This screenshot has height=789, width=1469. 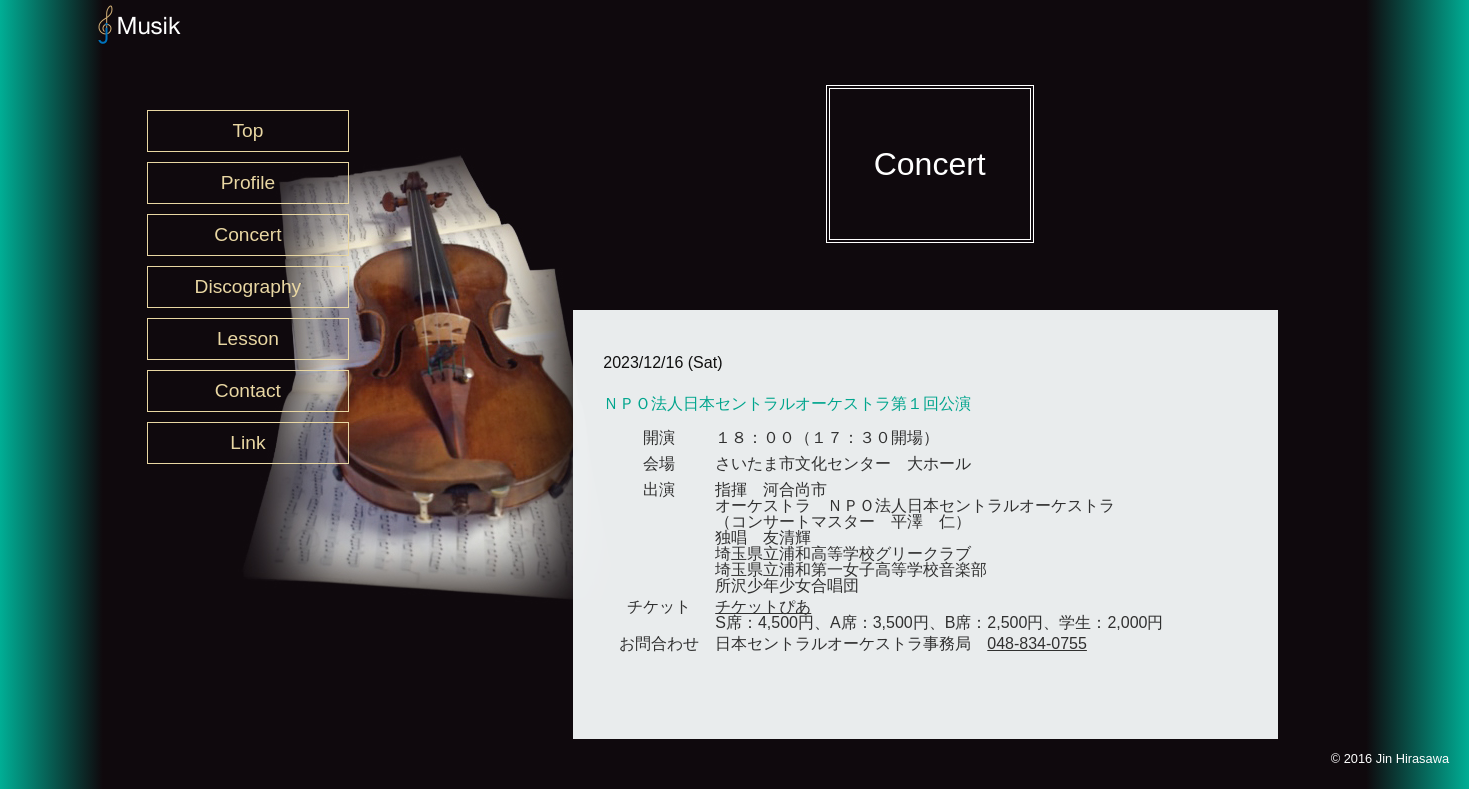 I want to click on 048-834-0755, so click(x=1037, y=643).